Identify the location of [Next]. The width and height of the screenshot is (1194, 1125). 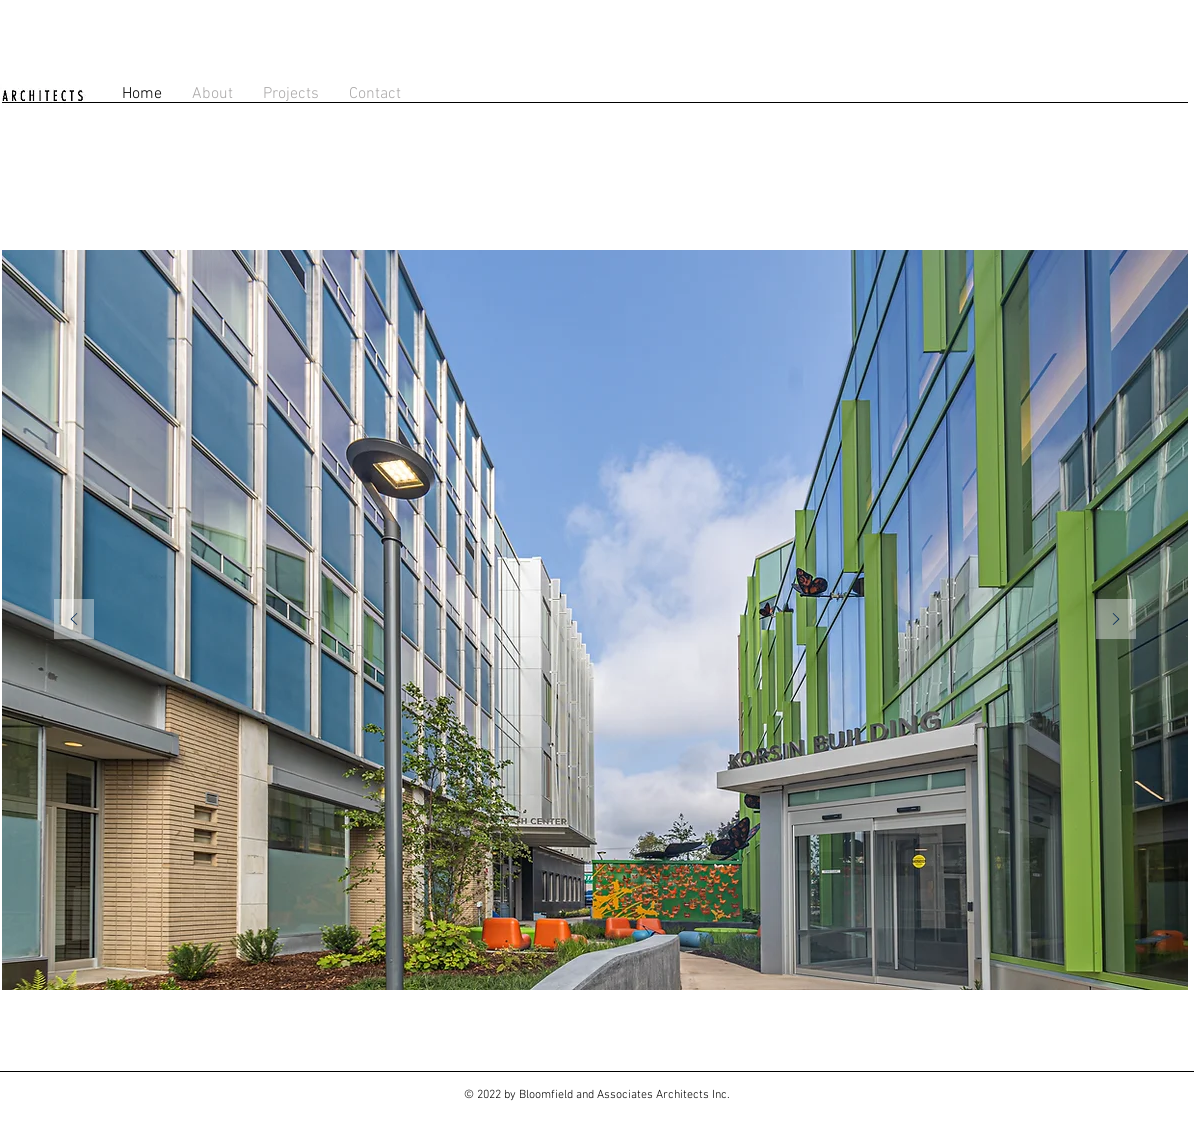
(1116, 620).